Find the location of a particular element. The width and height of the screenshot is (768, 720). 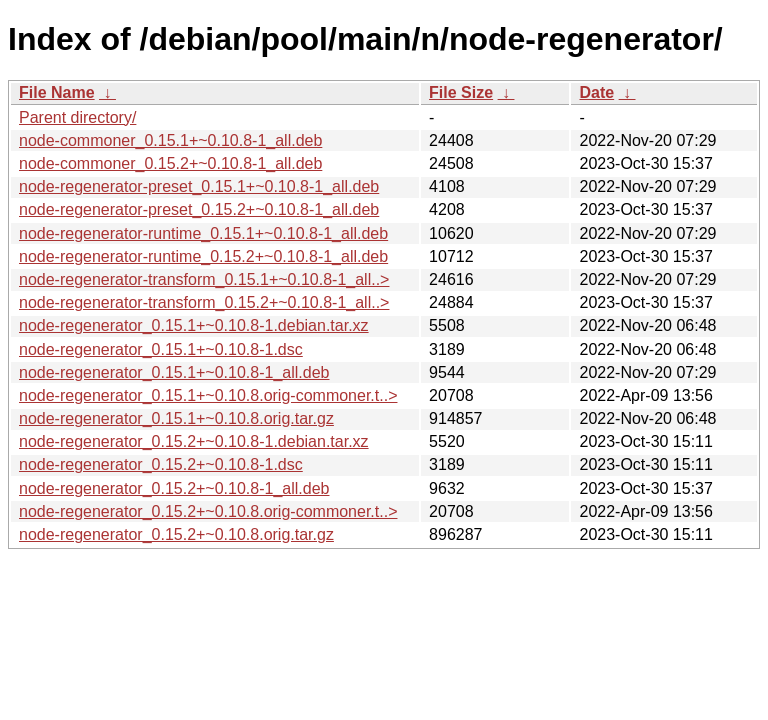

node-regenerator_0.15.1+~0.10.8-1_all.deb is located at coordinates (174, 372).